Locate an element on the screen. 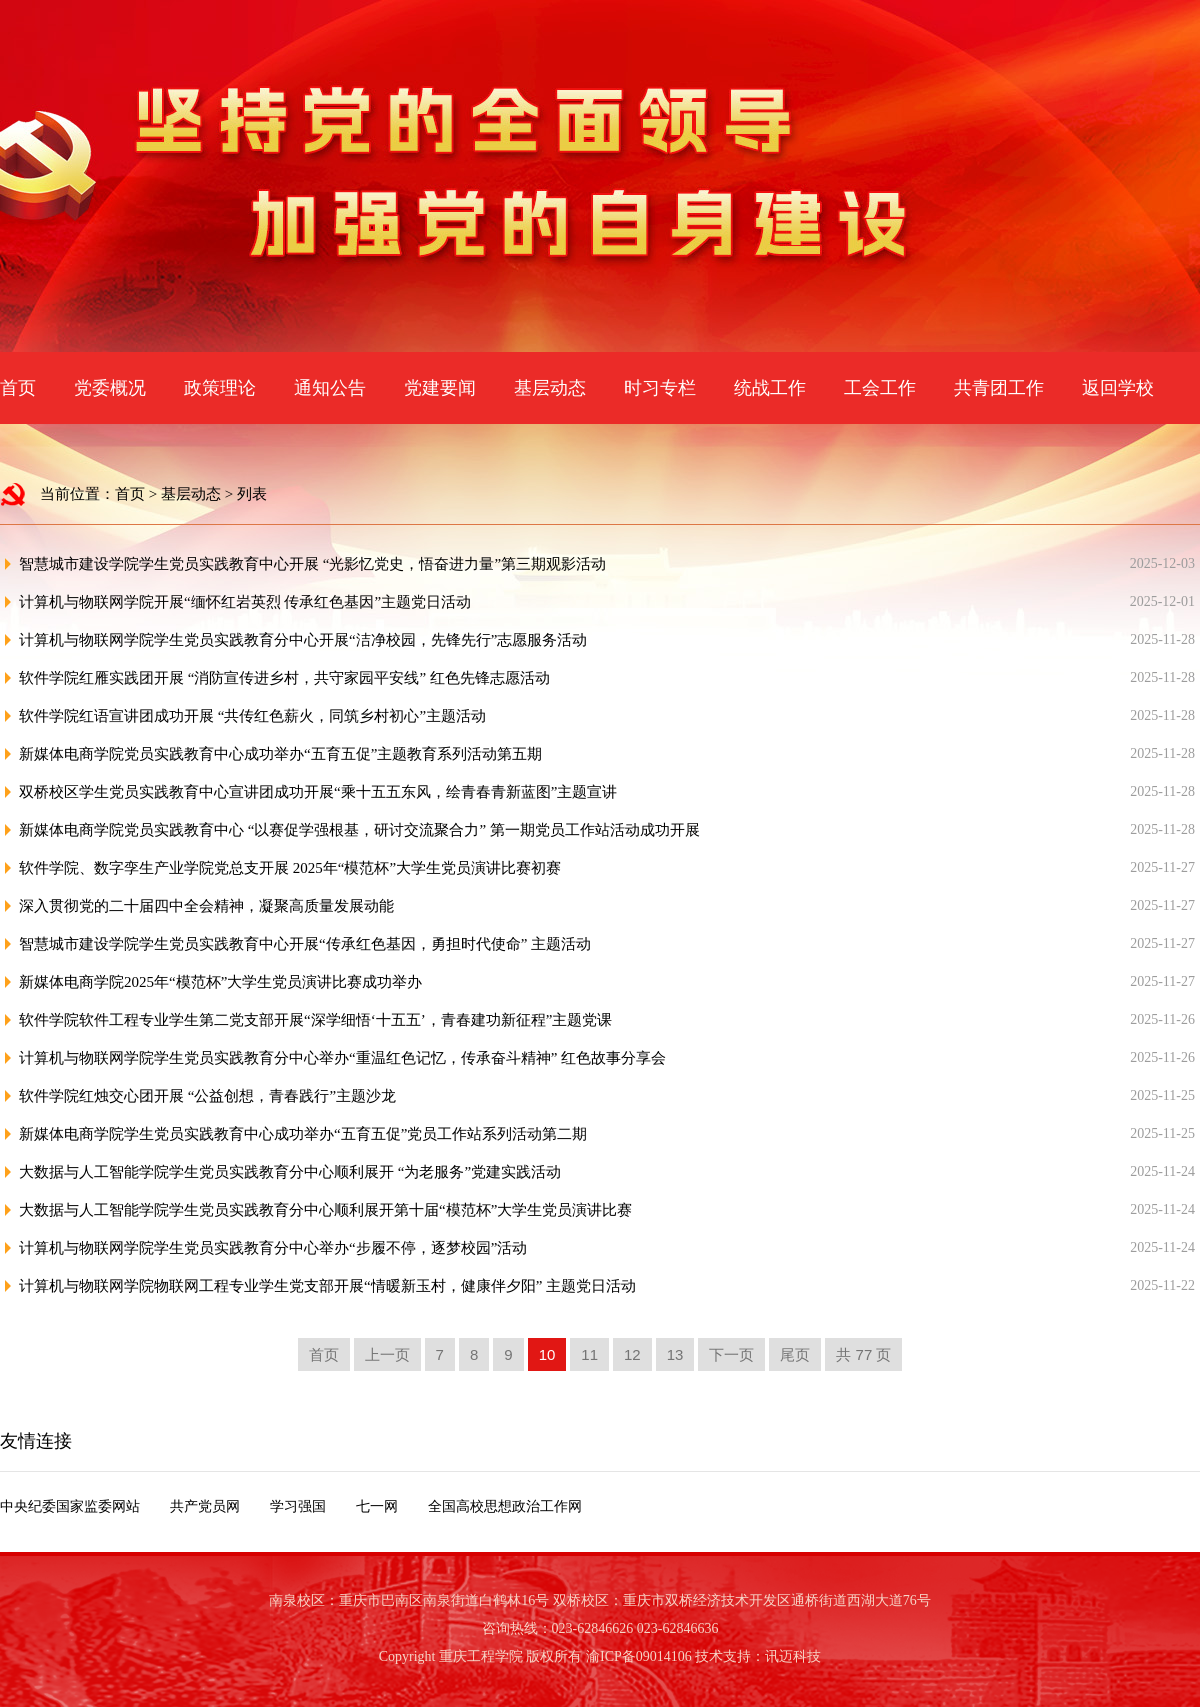 The image size is (1200, 1707). 基层动态 is located at coordinates (550, 388).